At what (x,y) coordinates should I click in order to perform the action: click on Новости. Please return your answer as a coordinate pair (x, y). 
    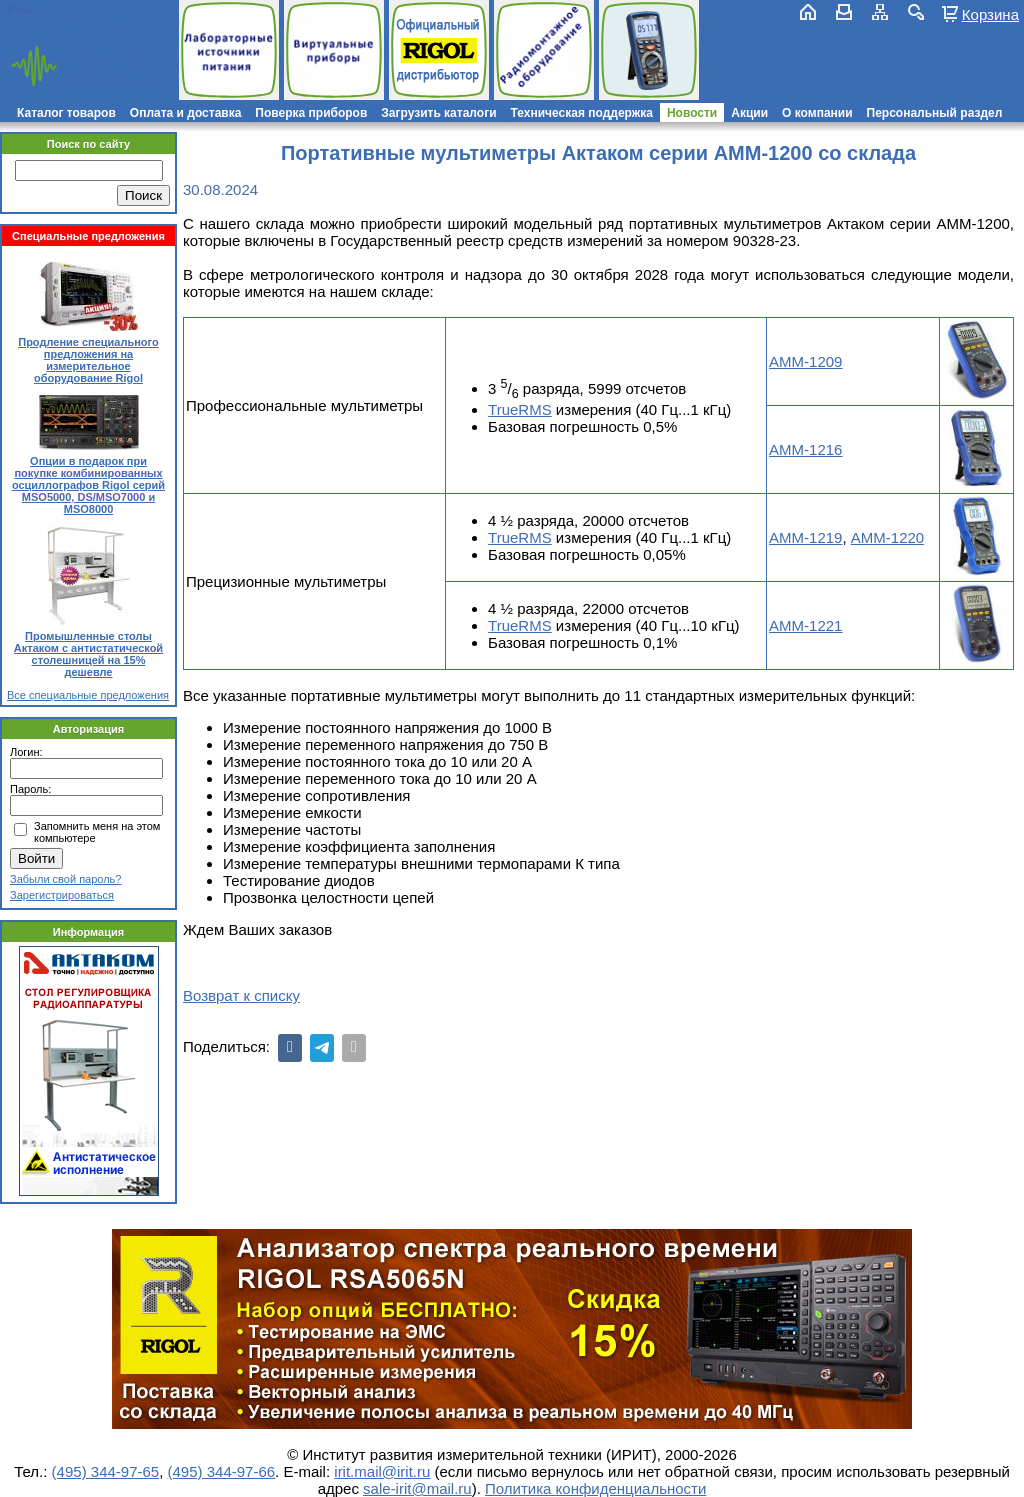
    Looking at the image, I should click on (692, 113).